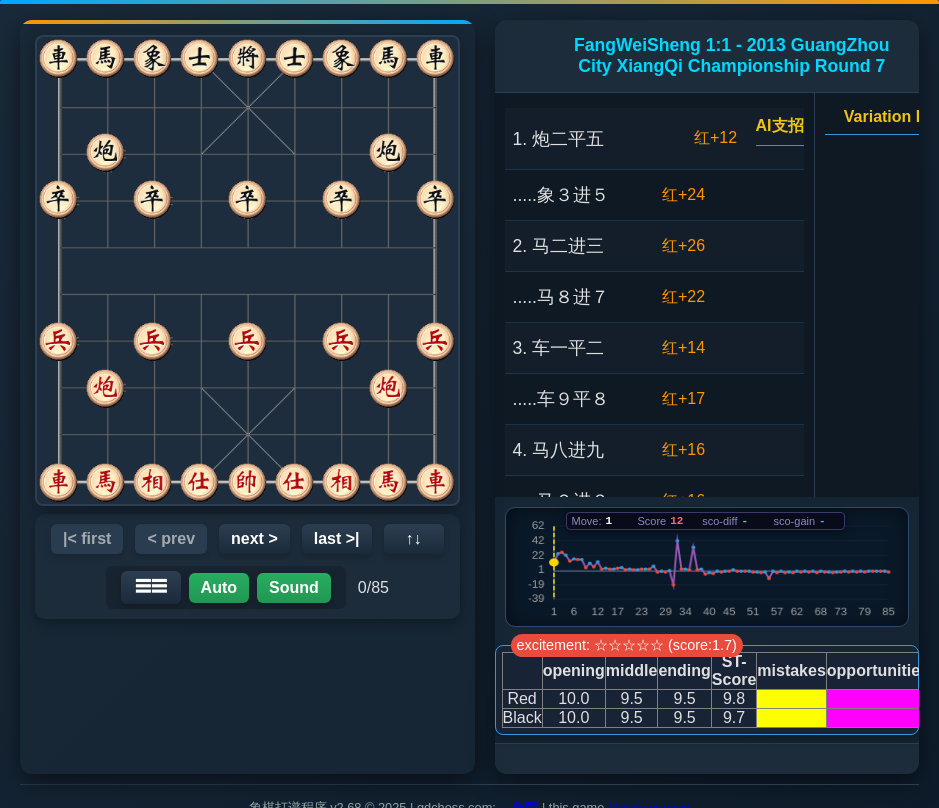 This screenshot has width=939, height=808. Describe the element at coordinates (171, 538) in the screenshot. I see `< prev` at that location.